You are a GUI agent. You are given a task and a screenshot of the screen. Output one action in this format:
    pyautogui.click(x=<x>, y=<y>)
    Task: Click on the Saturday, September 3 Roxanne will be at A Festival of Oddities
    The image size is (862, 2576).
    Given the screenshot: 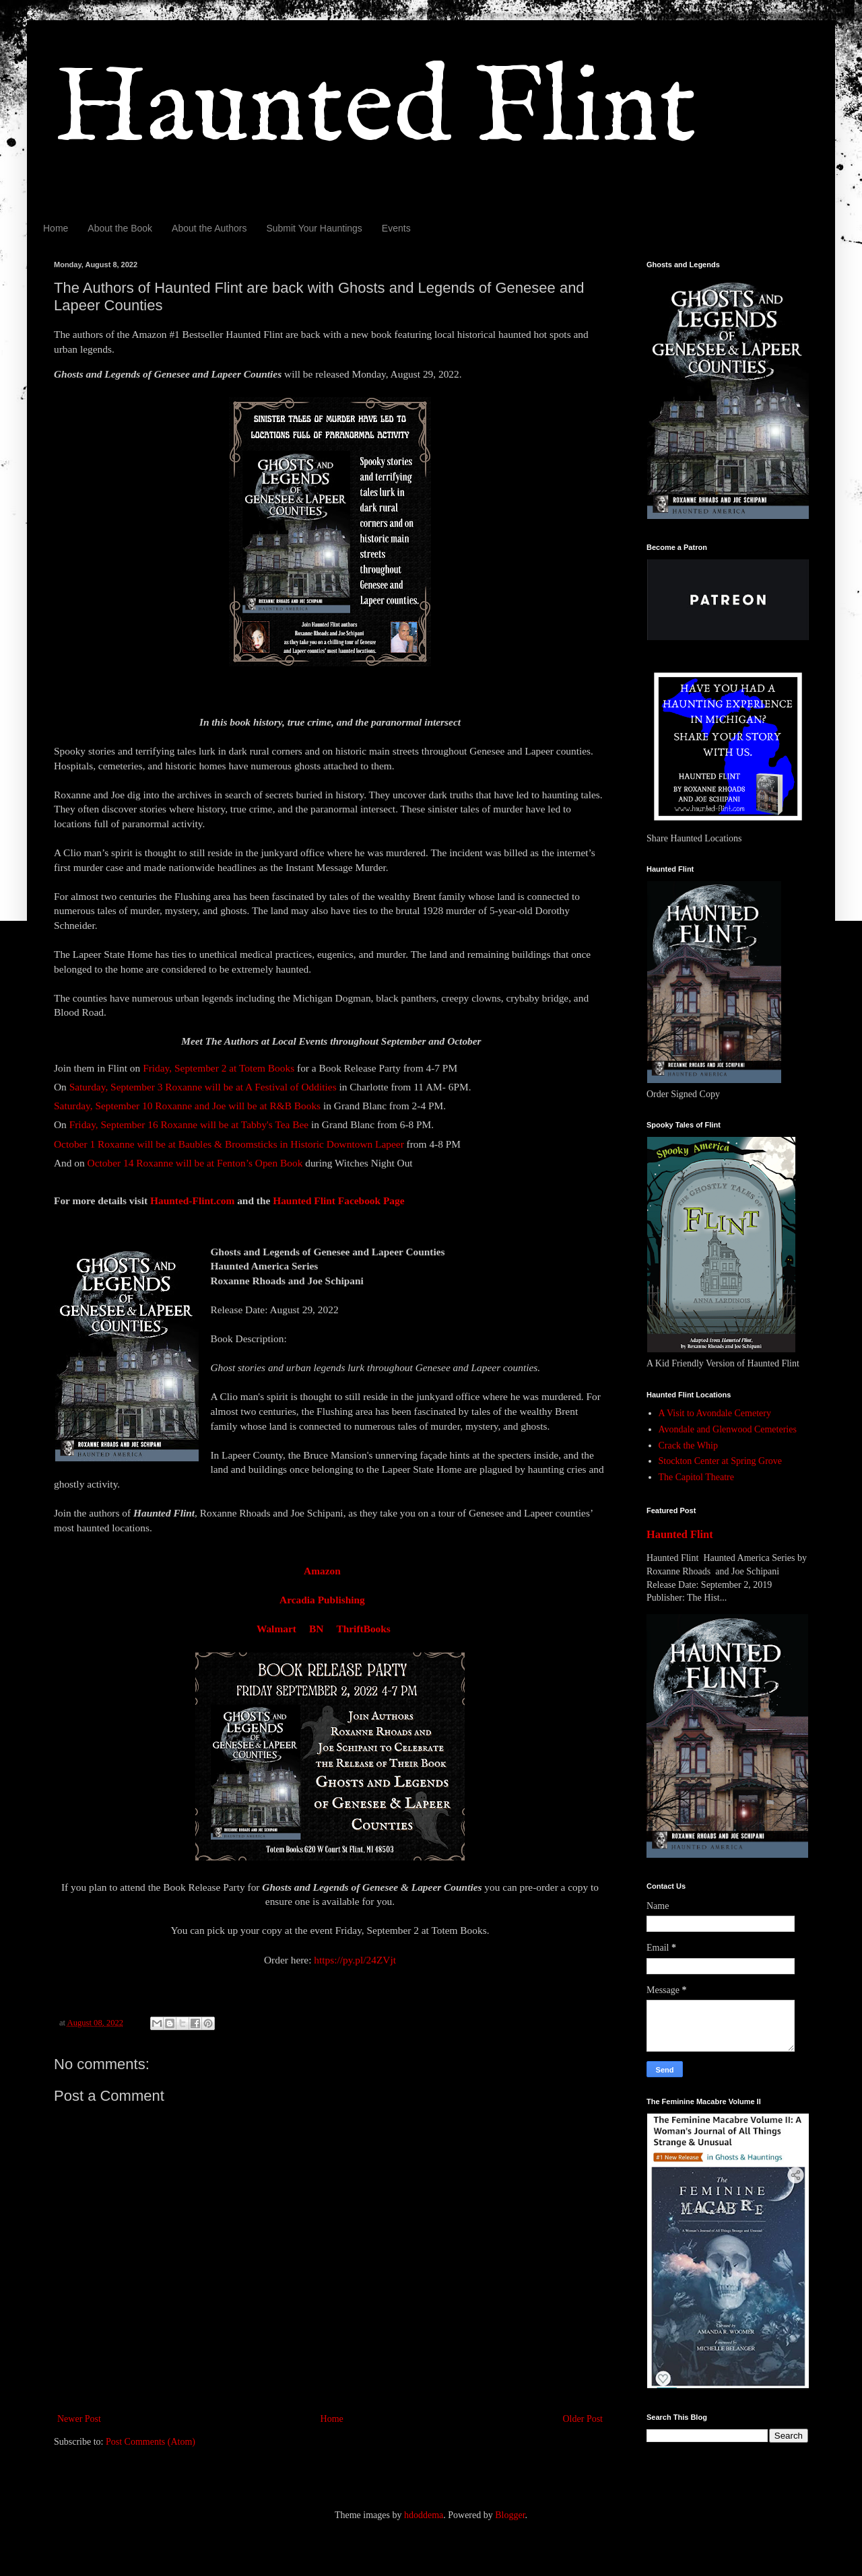 What is the action you would take?
    pyautogui.click(x=203, y=1086)
    